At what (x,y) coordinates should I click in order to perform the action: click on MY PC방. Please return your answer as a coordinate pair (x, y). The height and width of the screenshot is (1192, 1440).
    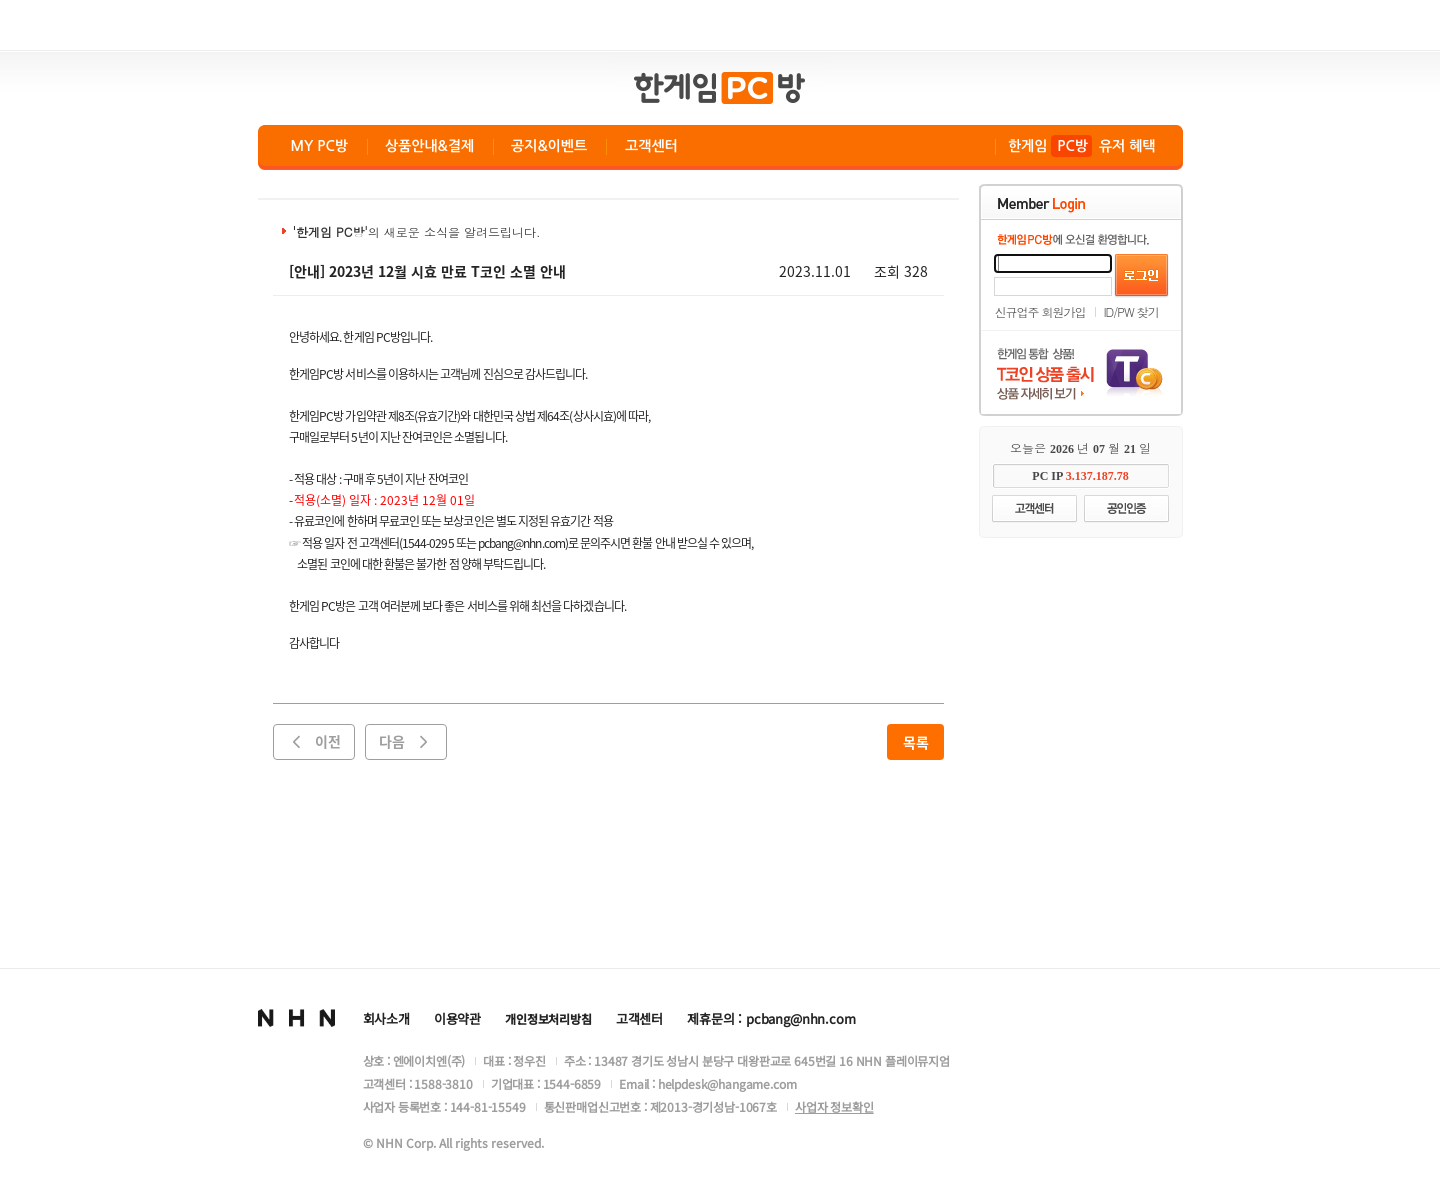
    Looking at the image, I should click on (319, 146).